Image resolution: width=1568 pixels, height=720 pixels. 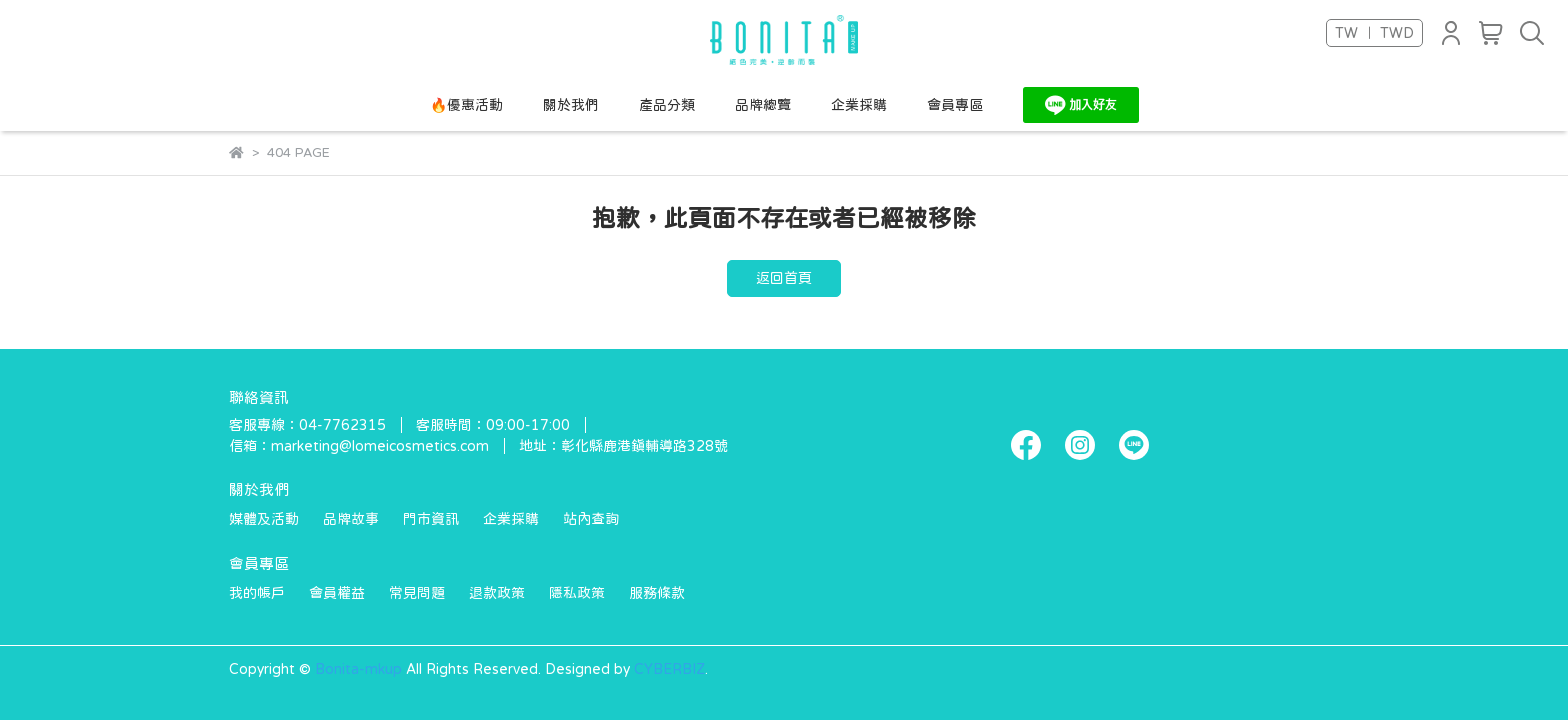 What do you see at coordinates (337, 593) in the screenshot?
I see `會員權益` at bounding box center [337, 593].